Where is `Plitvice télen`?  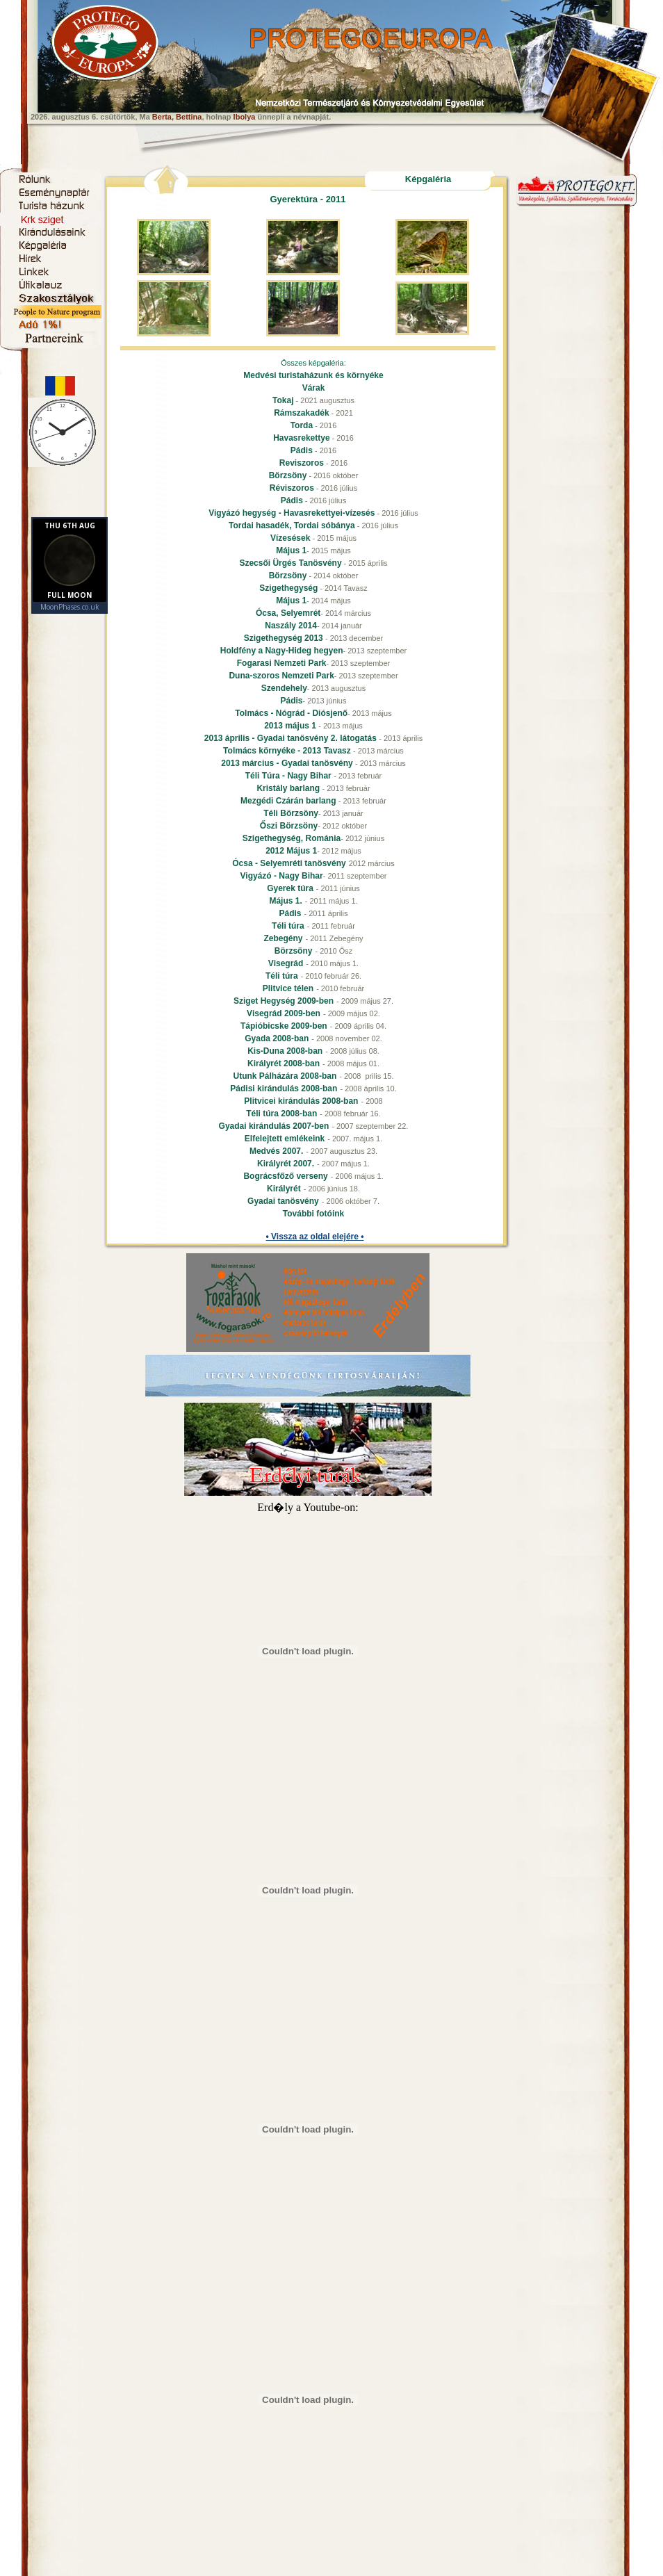
Plitvice télen is located at coordinates (288, 988).